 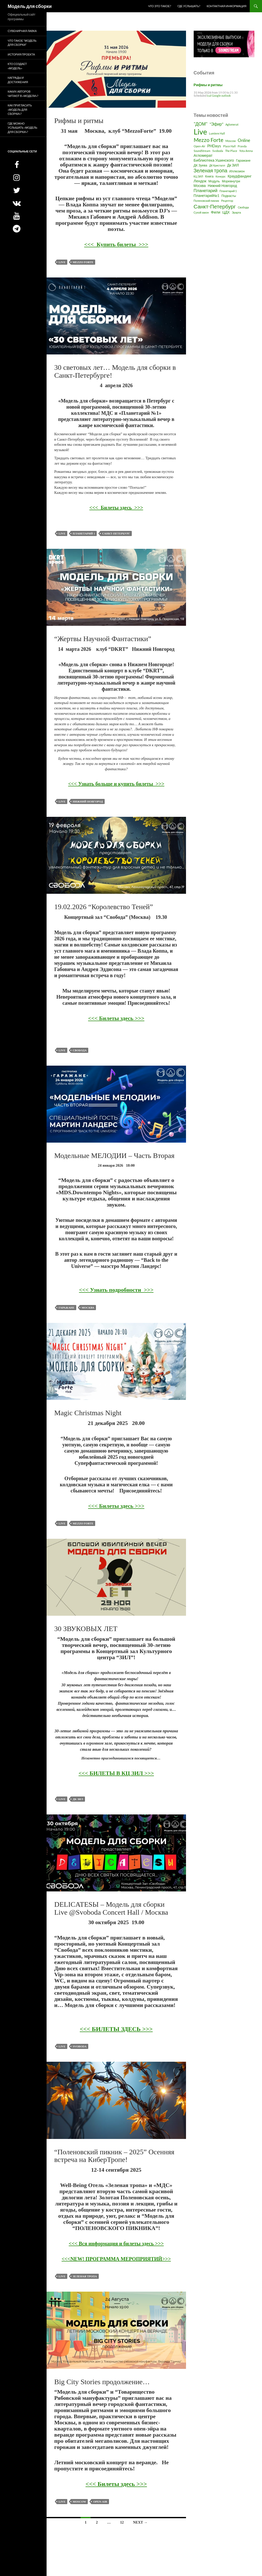 I want to click on Агломерат [Агломерат (4 items)], so click(x=203, y=155).